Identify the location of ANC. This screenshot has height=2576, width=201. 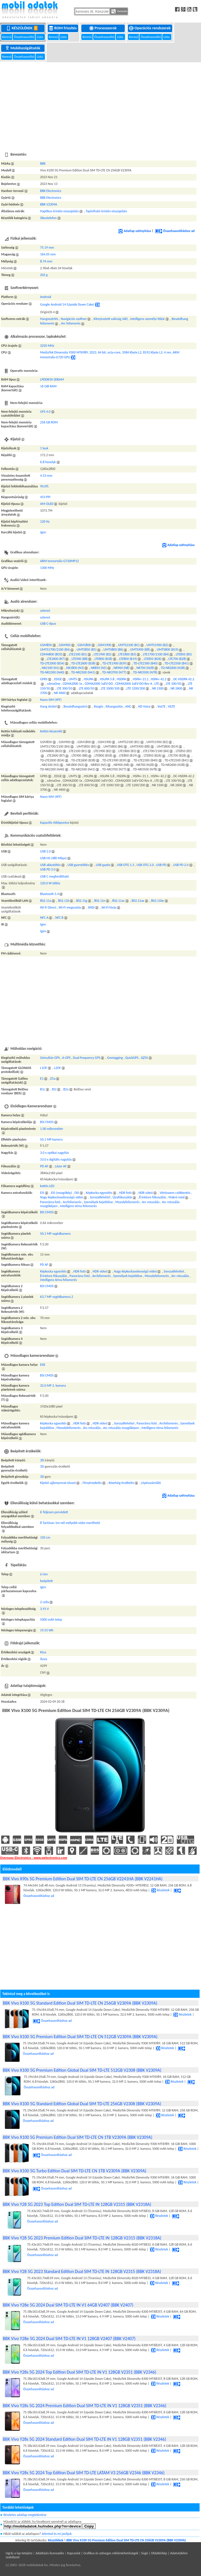
(128, 706).